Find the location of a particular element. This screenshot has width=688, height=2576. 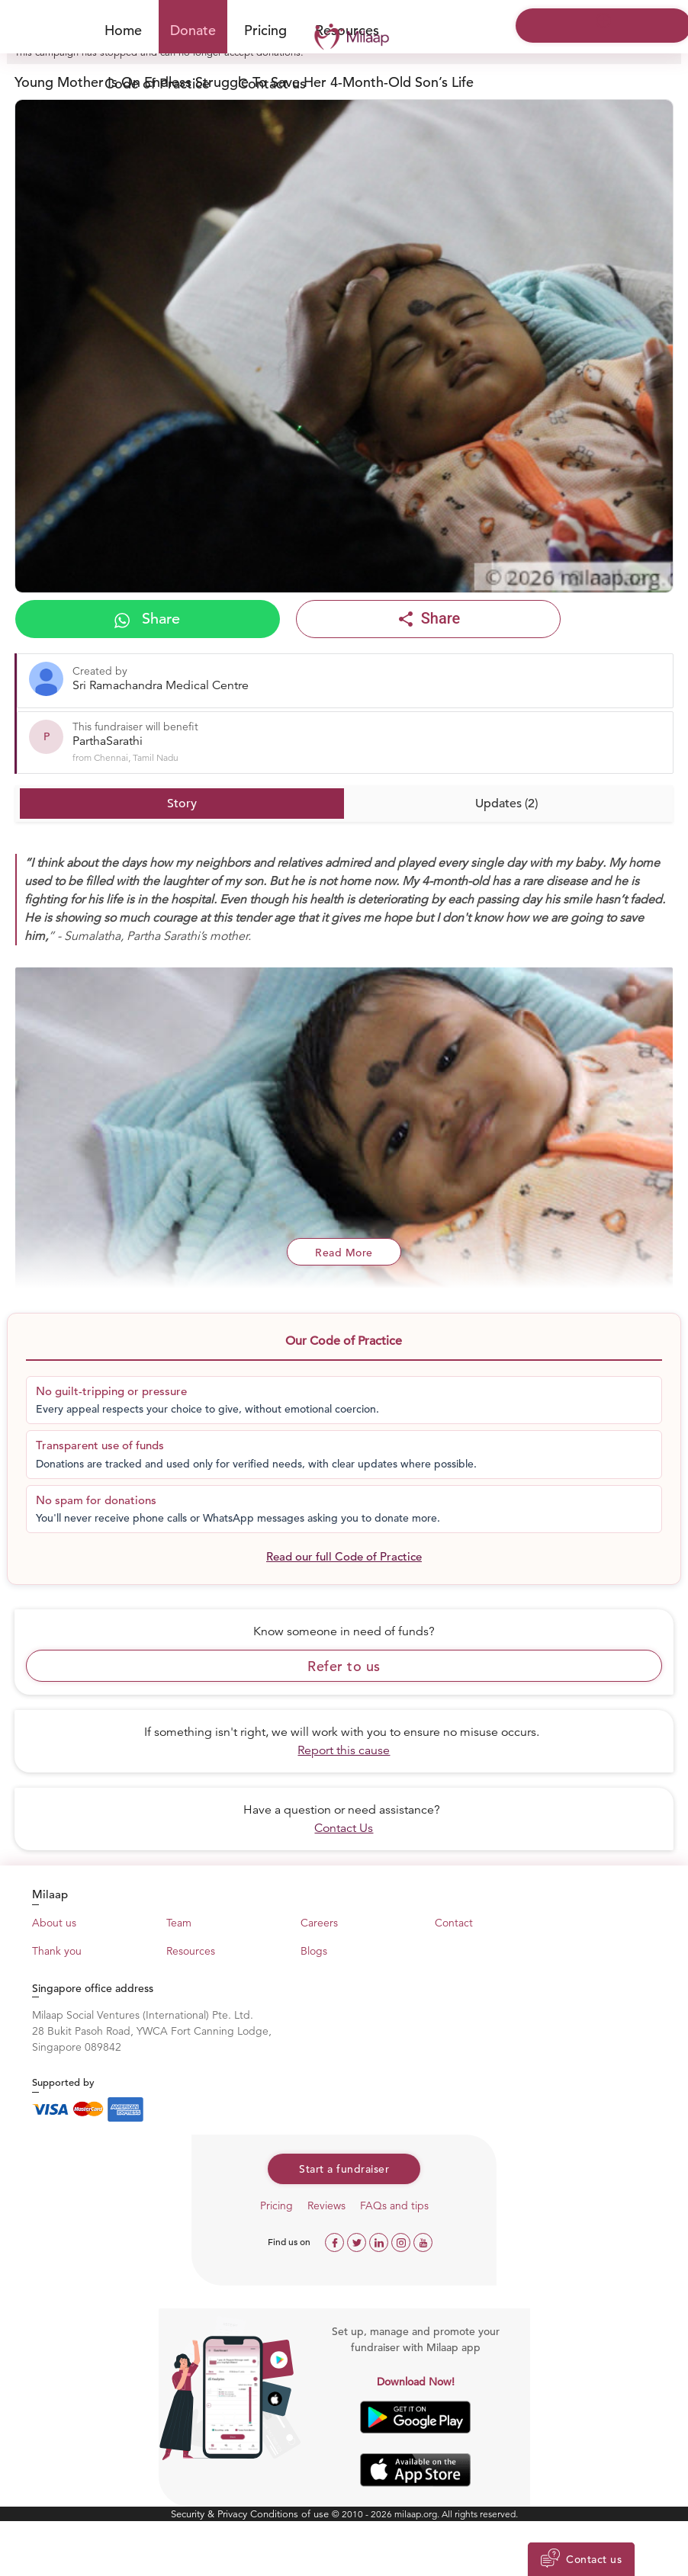

Read More is located at coordinates (344, 1252).